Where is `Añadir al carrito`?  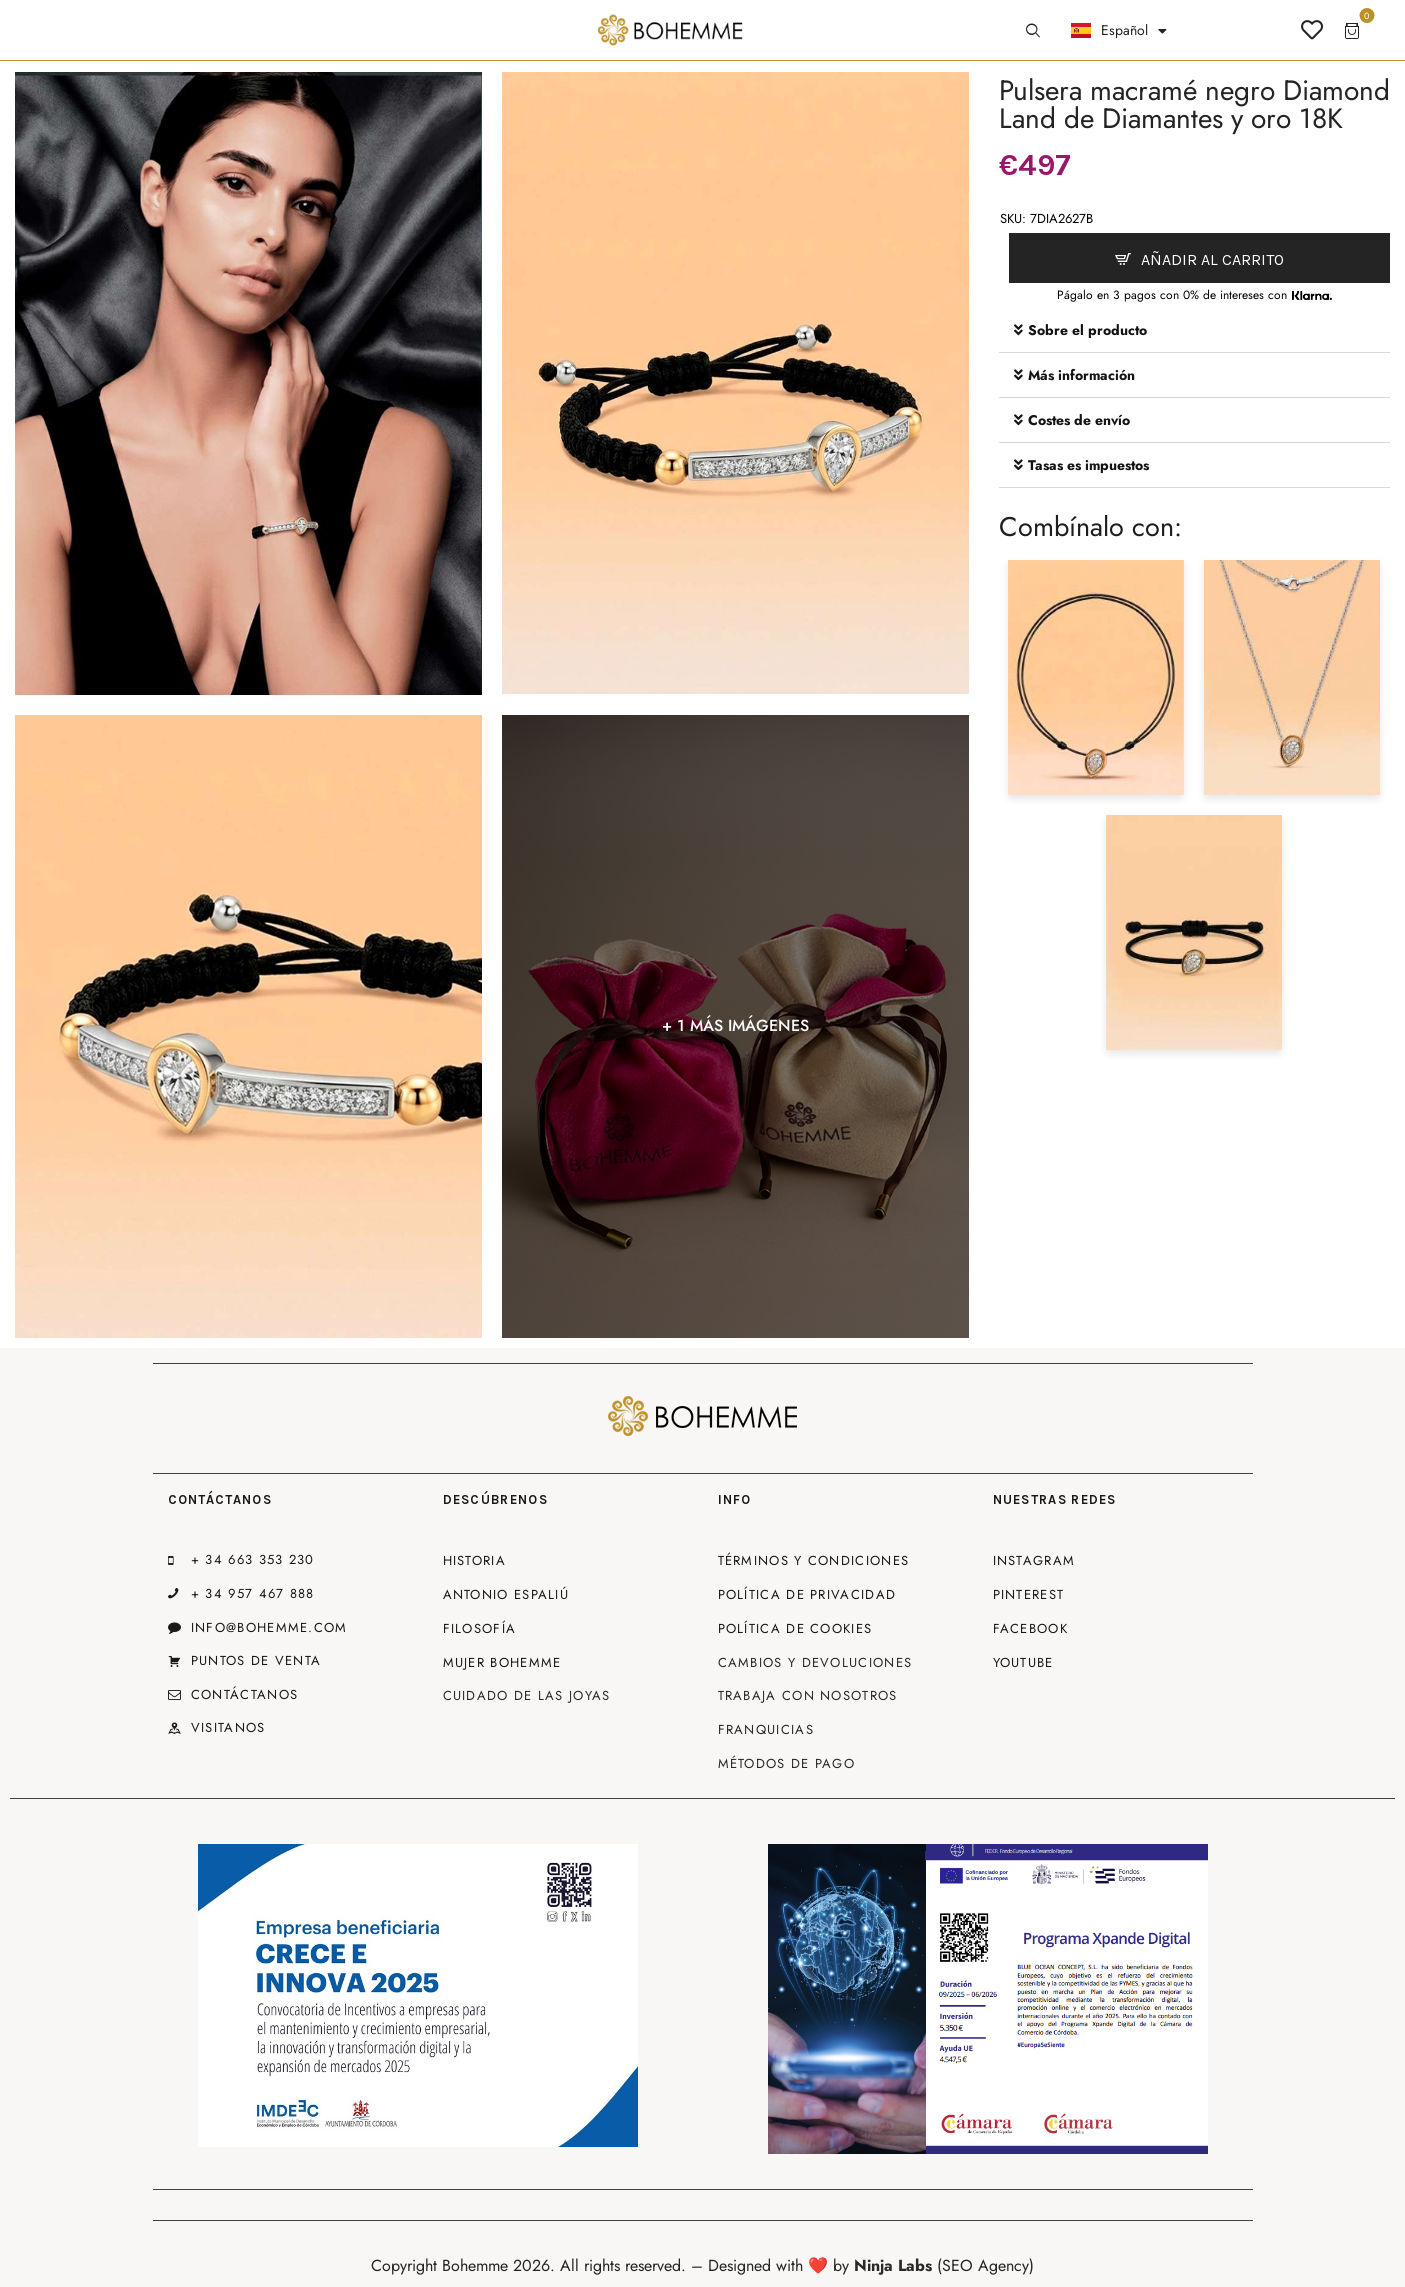
Añadir al carrito is located at coordinates (1212, 259).